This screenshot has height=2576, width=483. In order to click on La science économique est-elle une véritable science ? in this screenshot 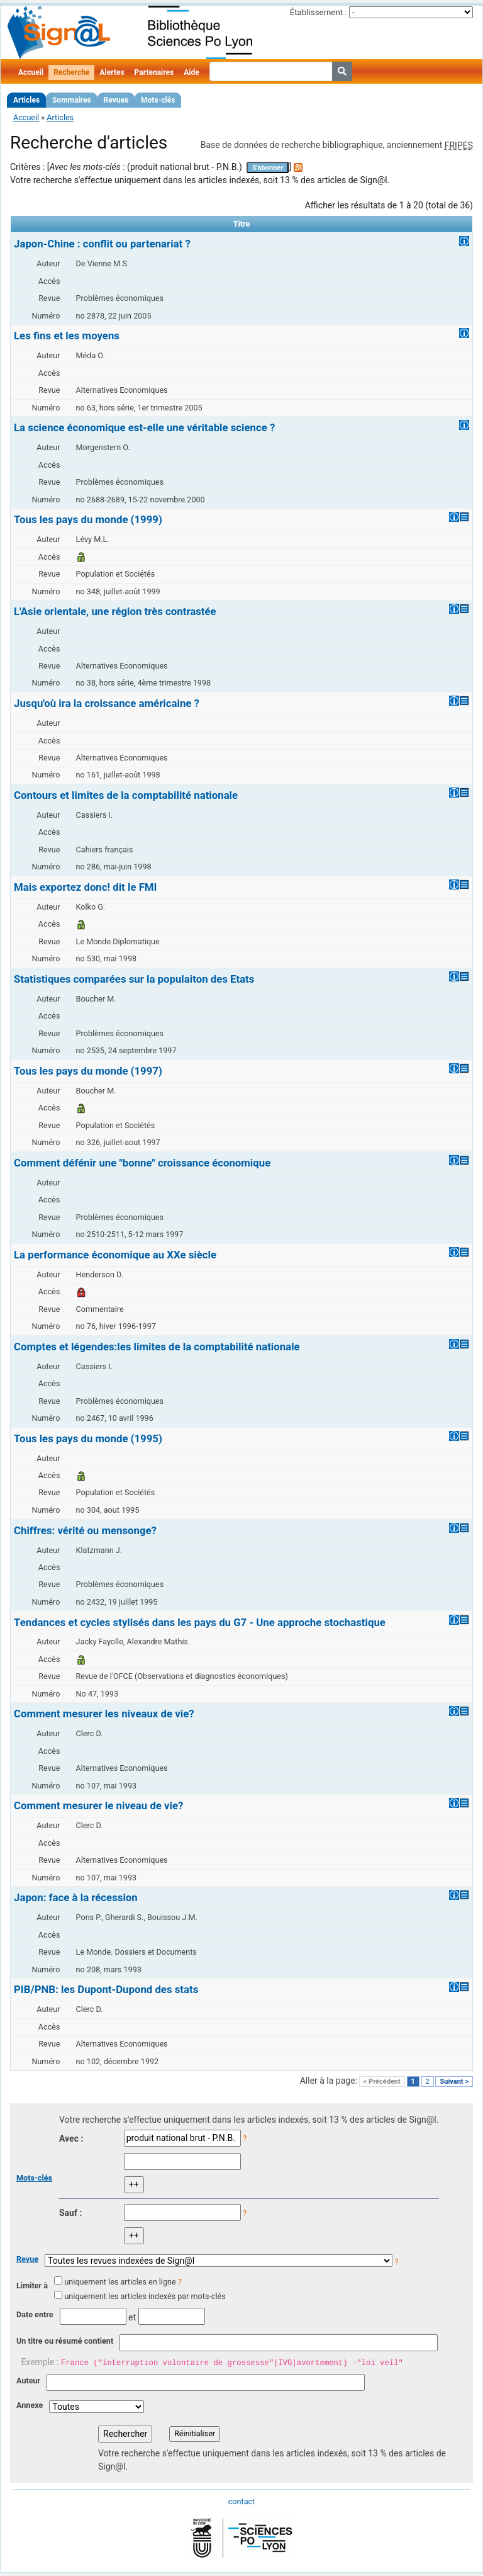, I will do `click(144, 427)`.